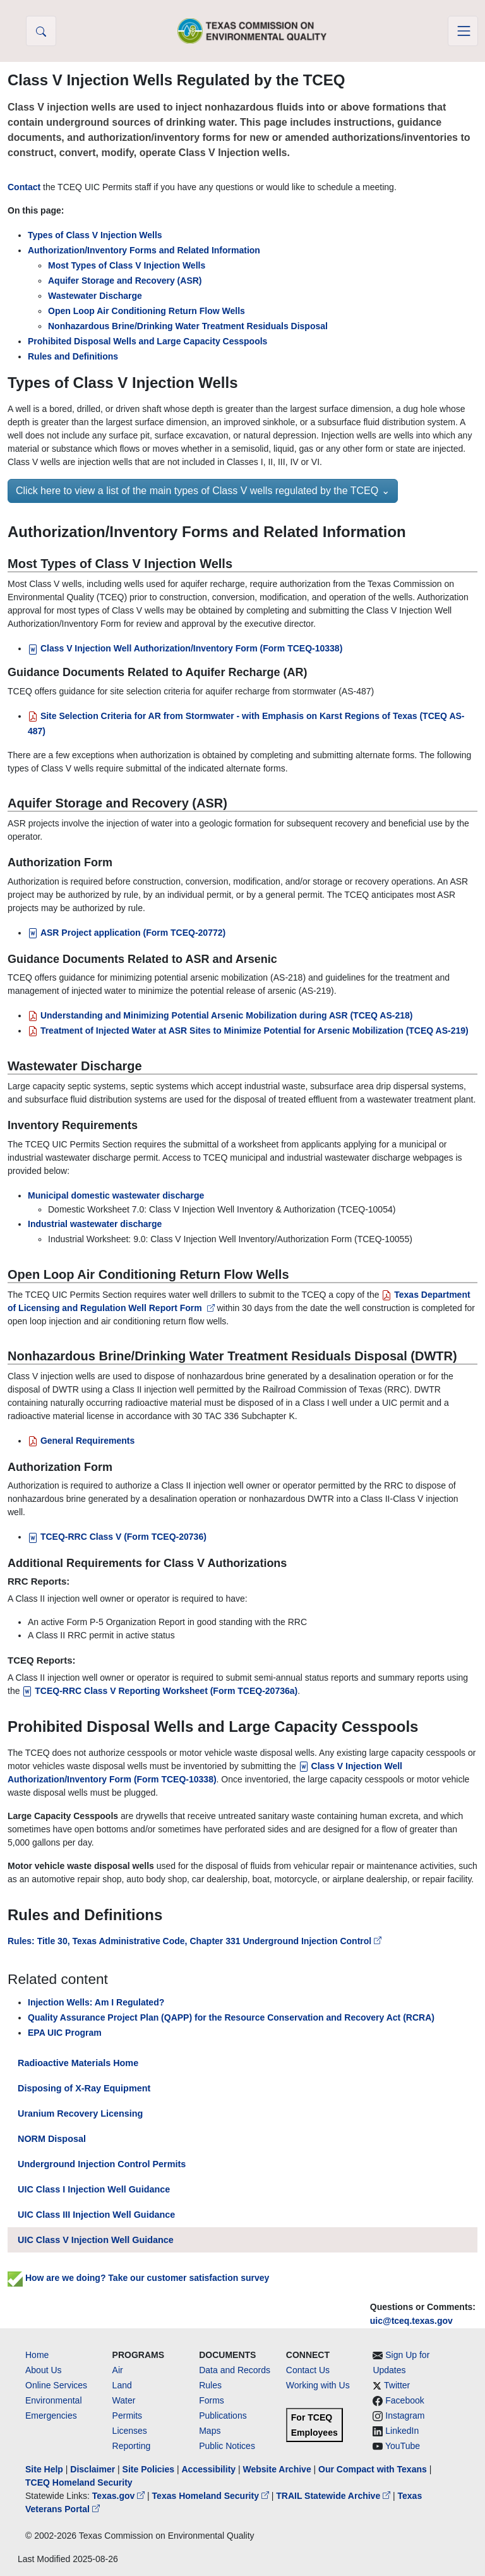  Describe the element at coordinates (148, 2469) in the screenshot. I see `Site Policies` at that location.